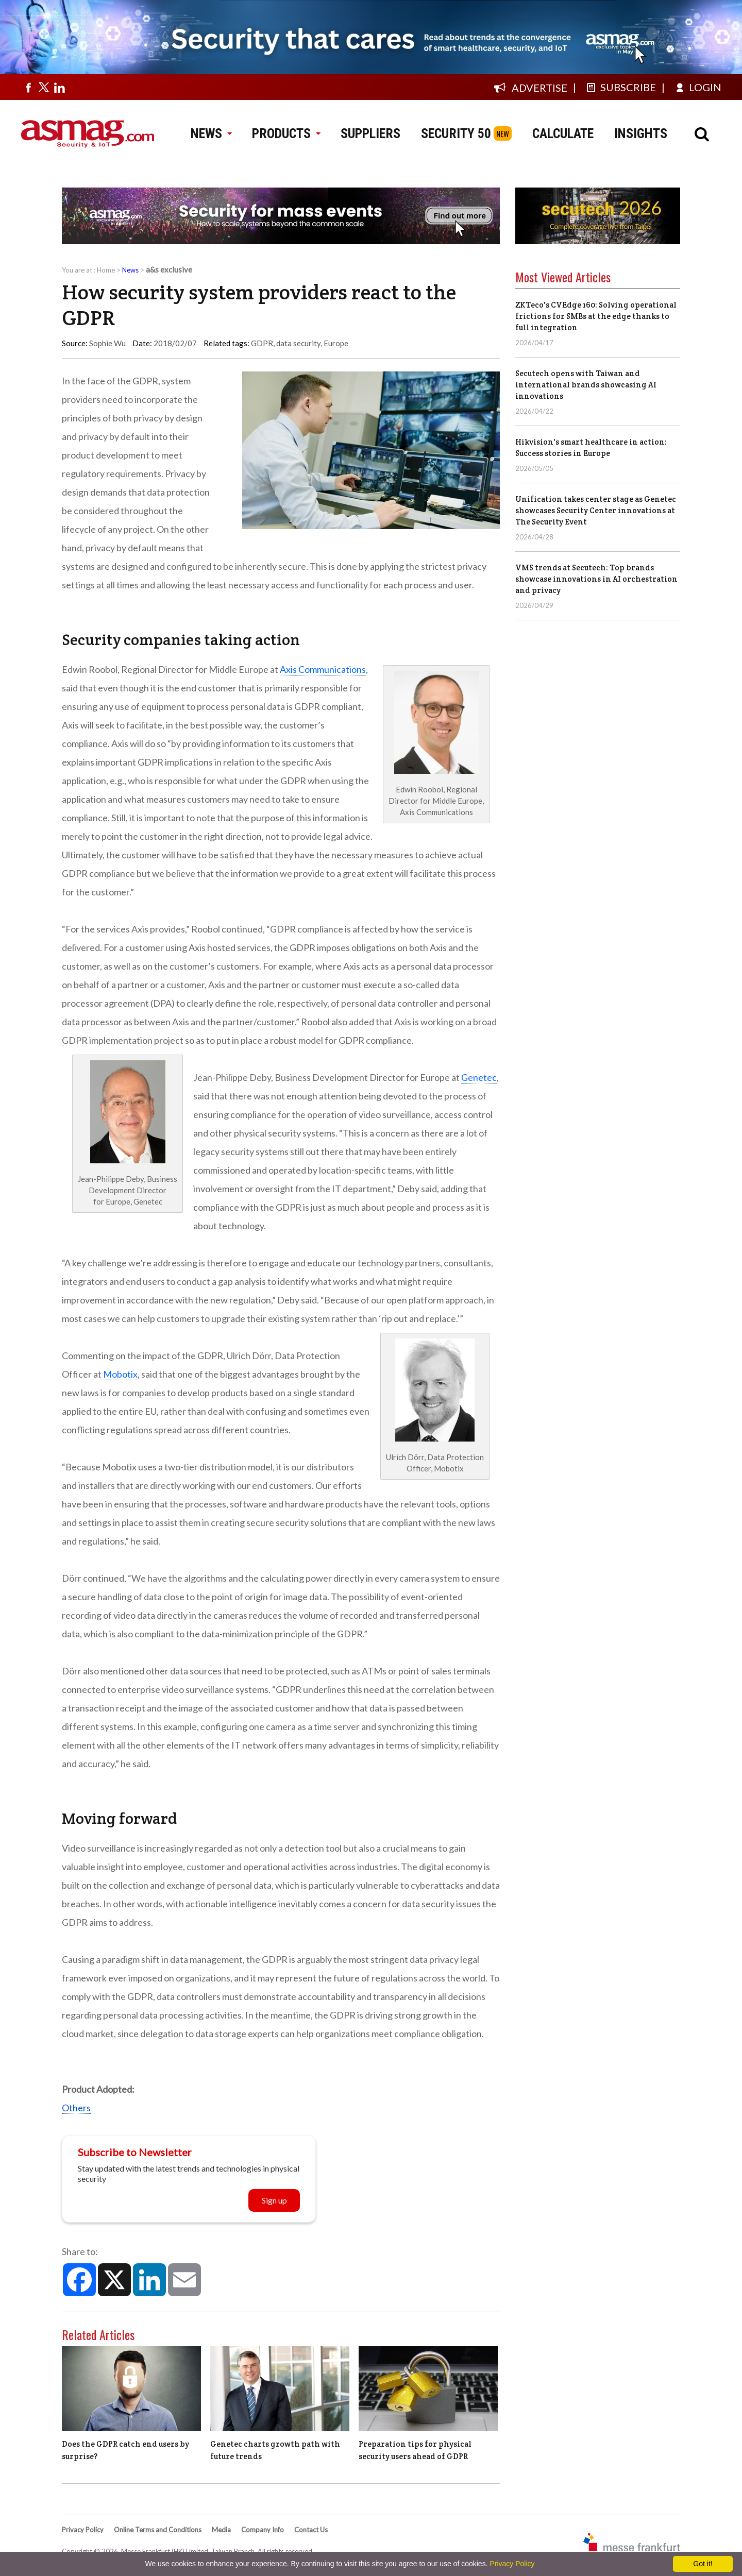 Image resolution: width=742 pixels, height=2576 pixels. What do you see at coordinates (262, 2530) in the screenshot?
I see `Company Info` at bounding box center [262, 2530].